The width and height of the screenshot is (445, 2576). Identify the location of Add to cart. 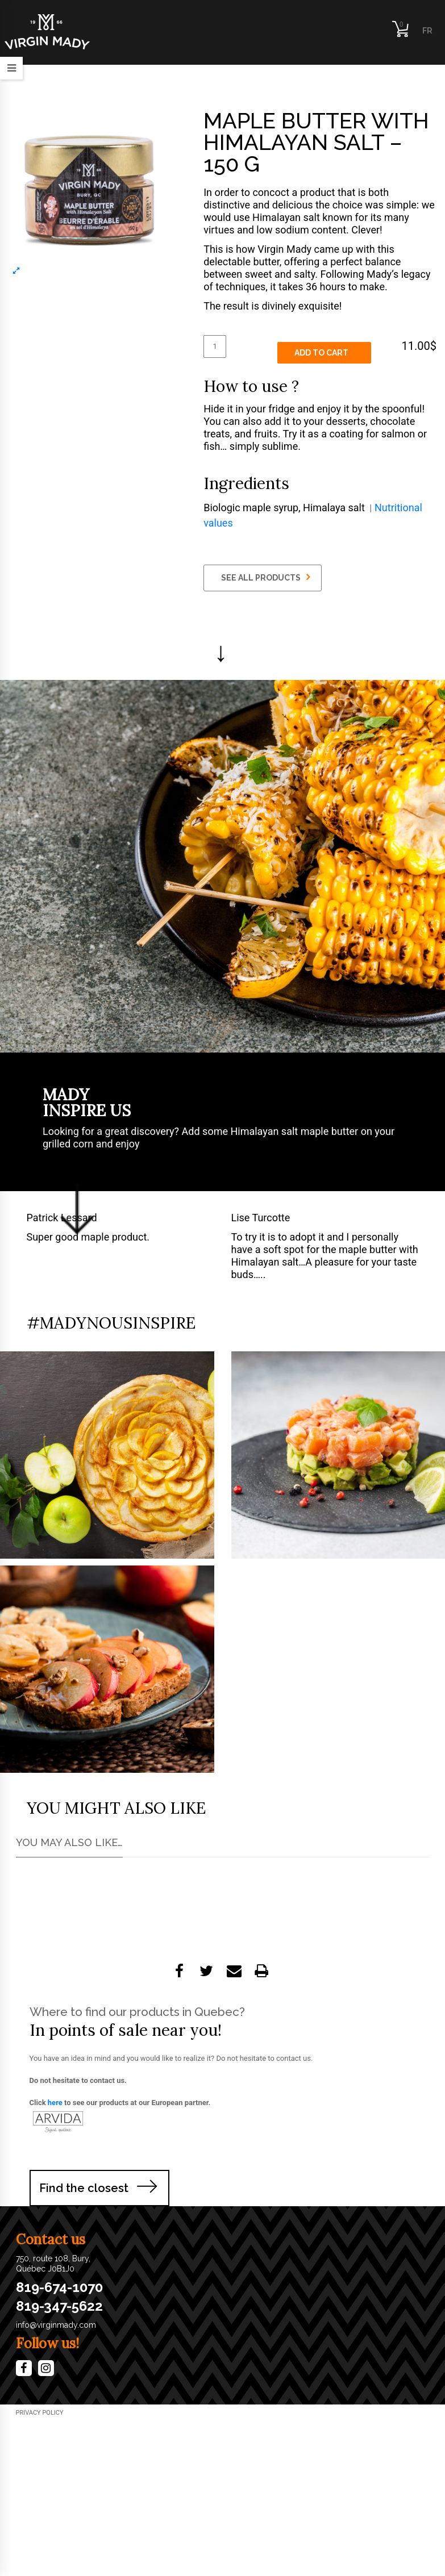
(321, 352).